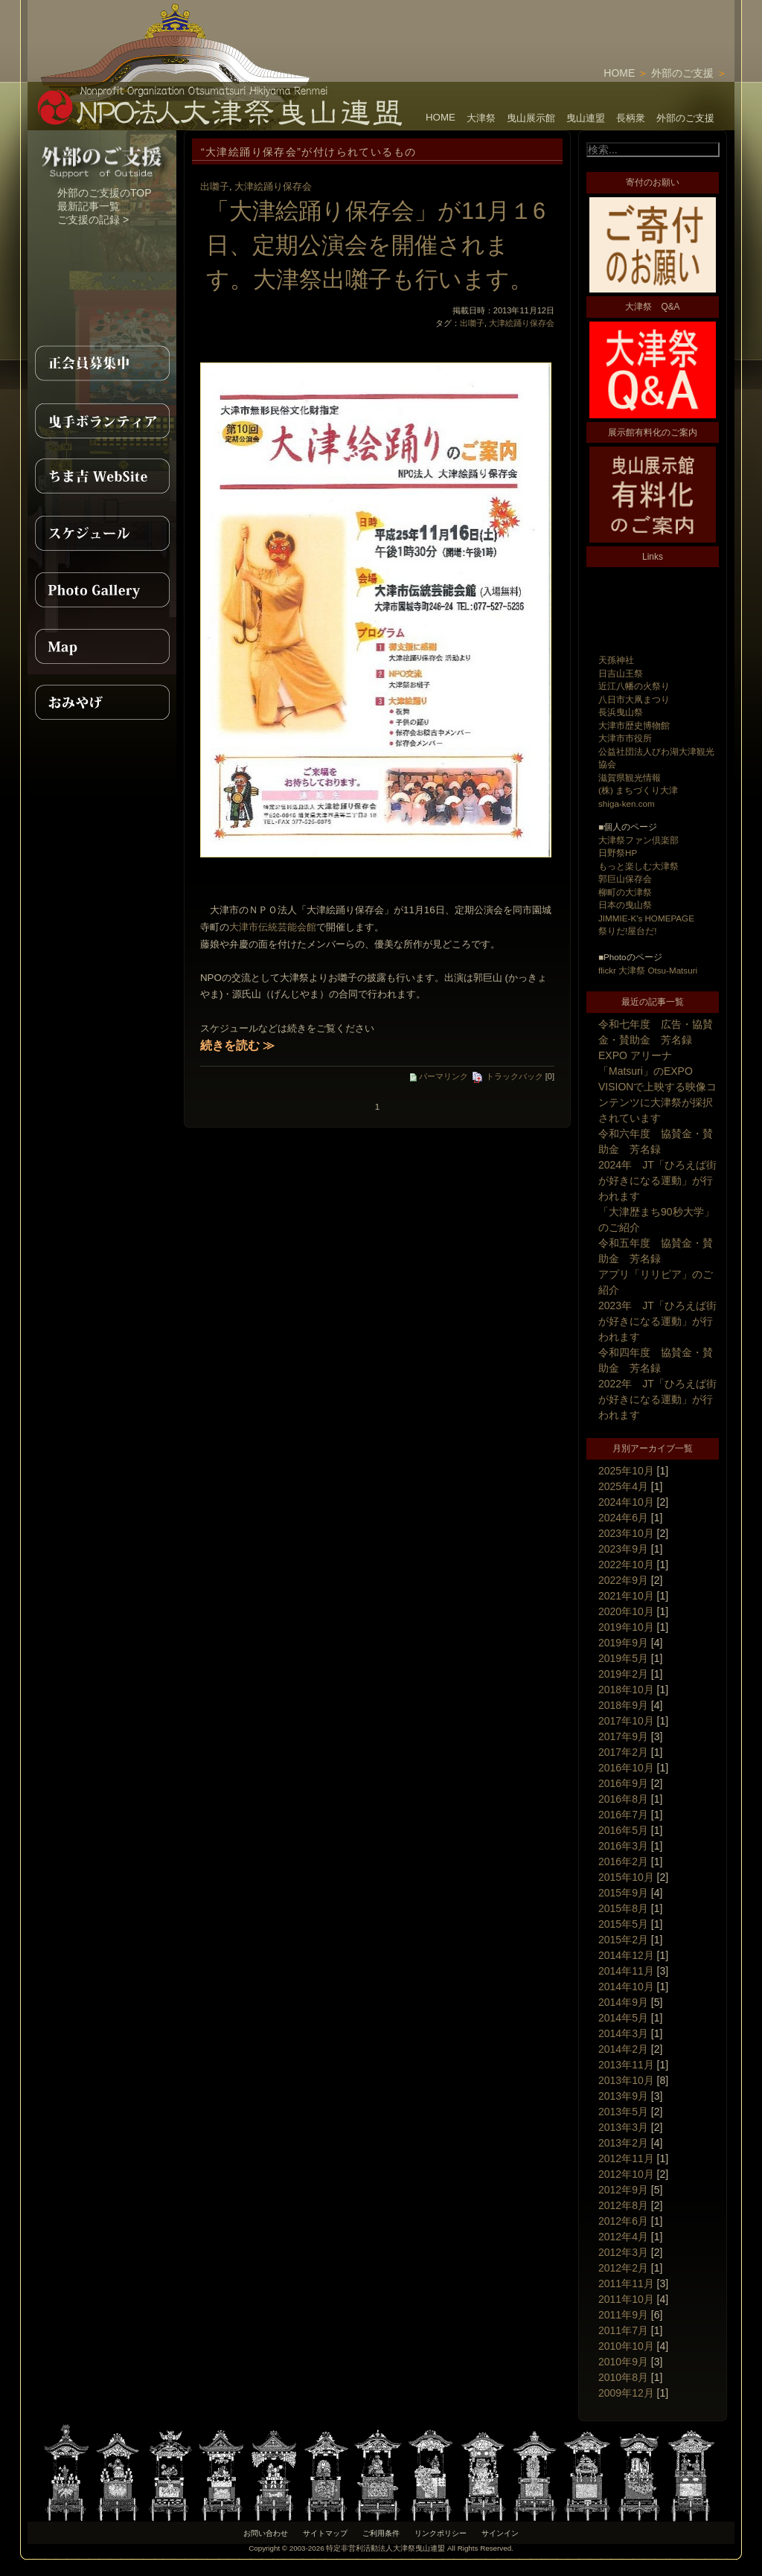 The height and width of the screenshot is (2576, 762). Describe the element at coordinates (626, 1877) in the screenshot. I see `2015年10月` at that location.